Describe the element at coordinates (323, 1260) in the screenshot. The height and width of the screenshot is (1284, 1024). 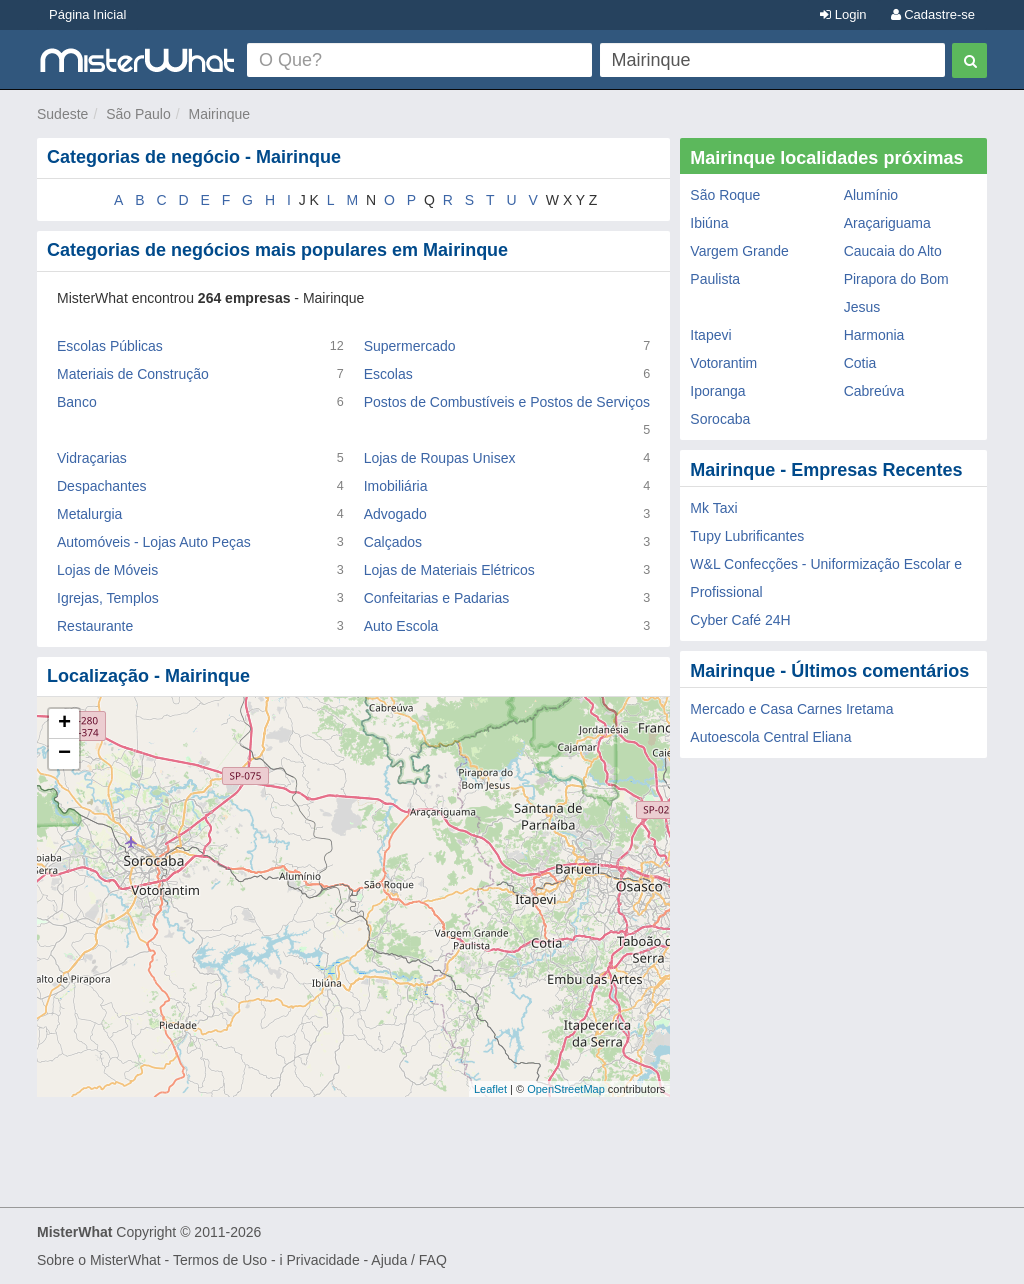
I see `Privacidade` at that location.